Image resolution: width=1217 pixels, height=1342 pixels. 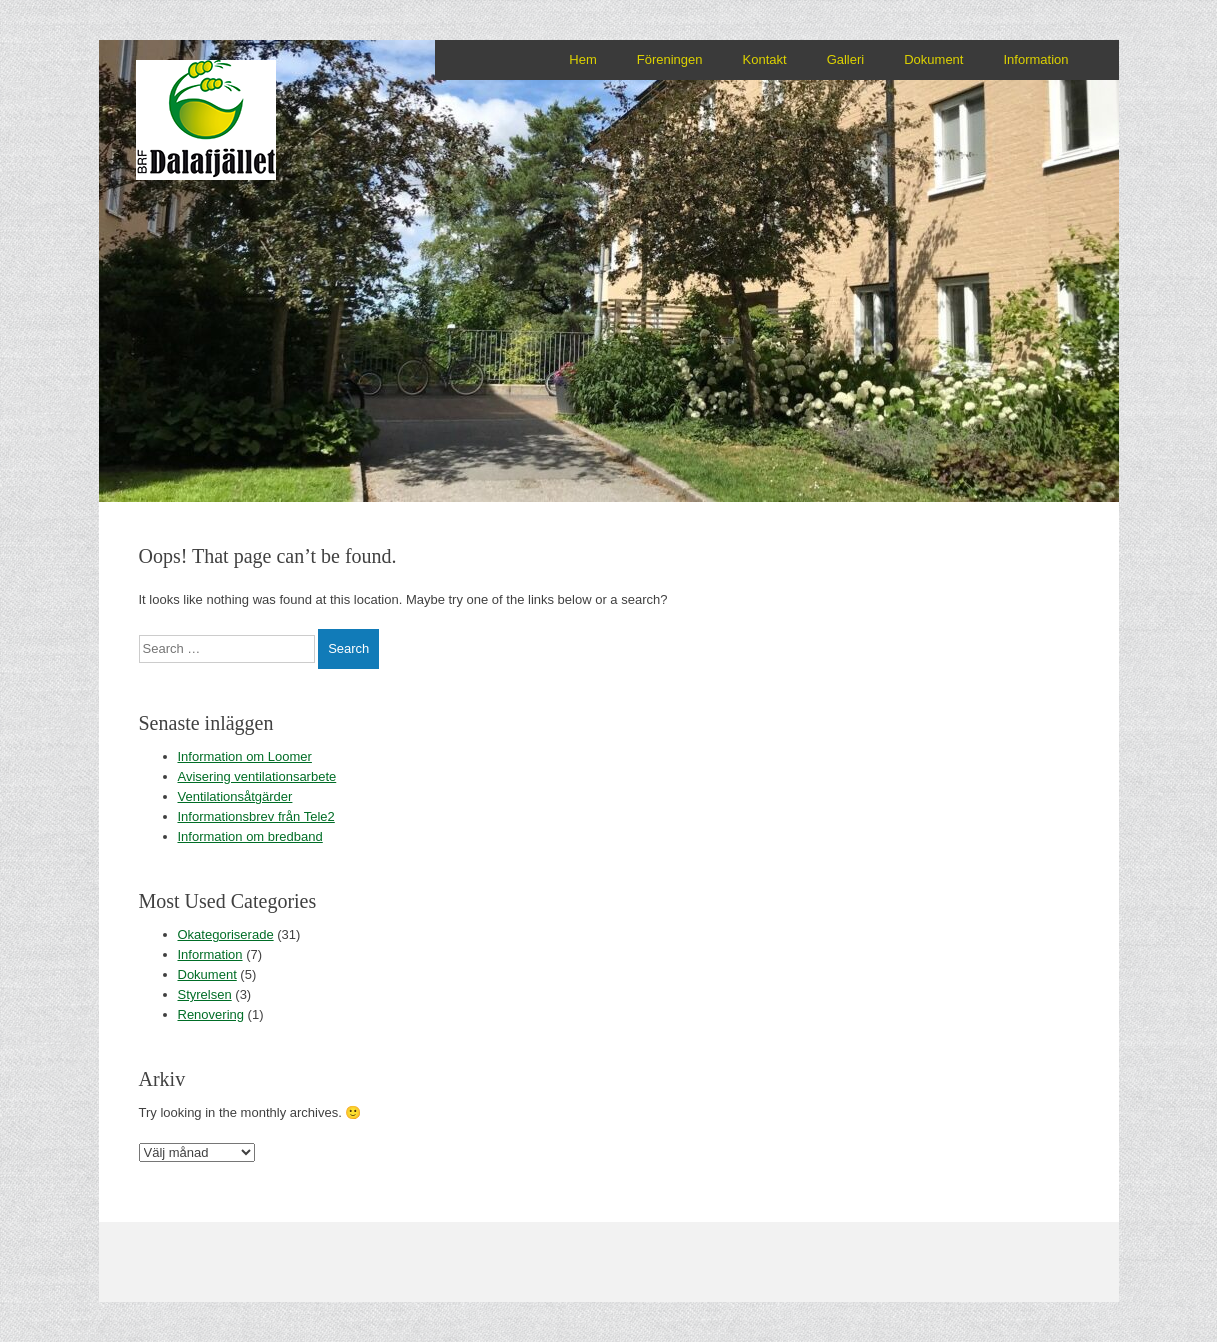 What do you see at coordinates (256, 816) in the screenshot?
I see `Informationsbrev från Tele2` at bounding box center [256, 816].